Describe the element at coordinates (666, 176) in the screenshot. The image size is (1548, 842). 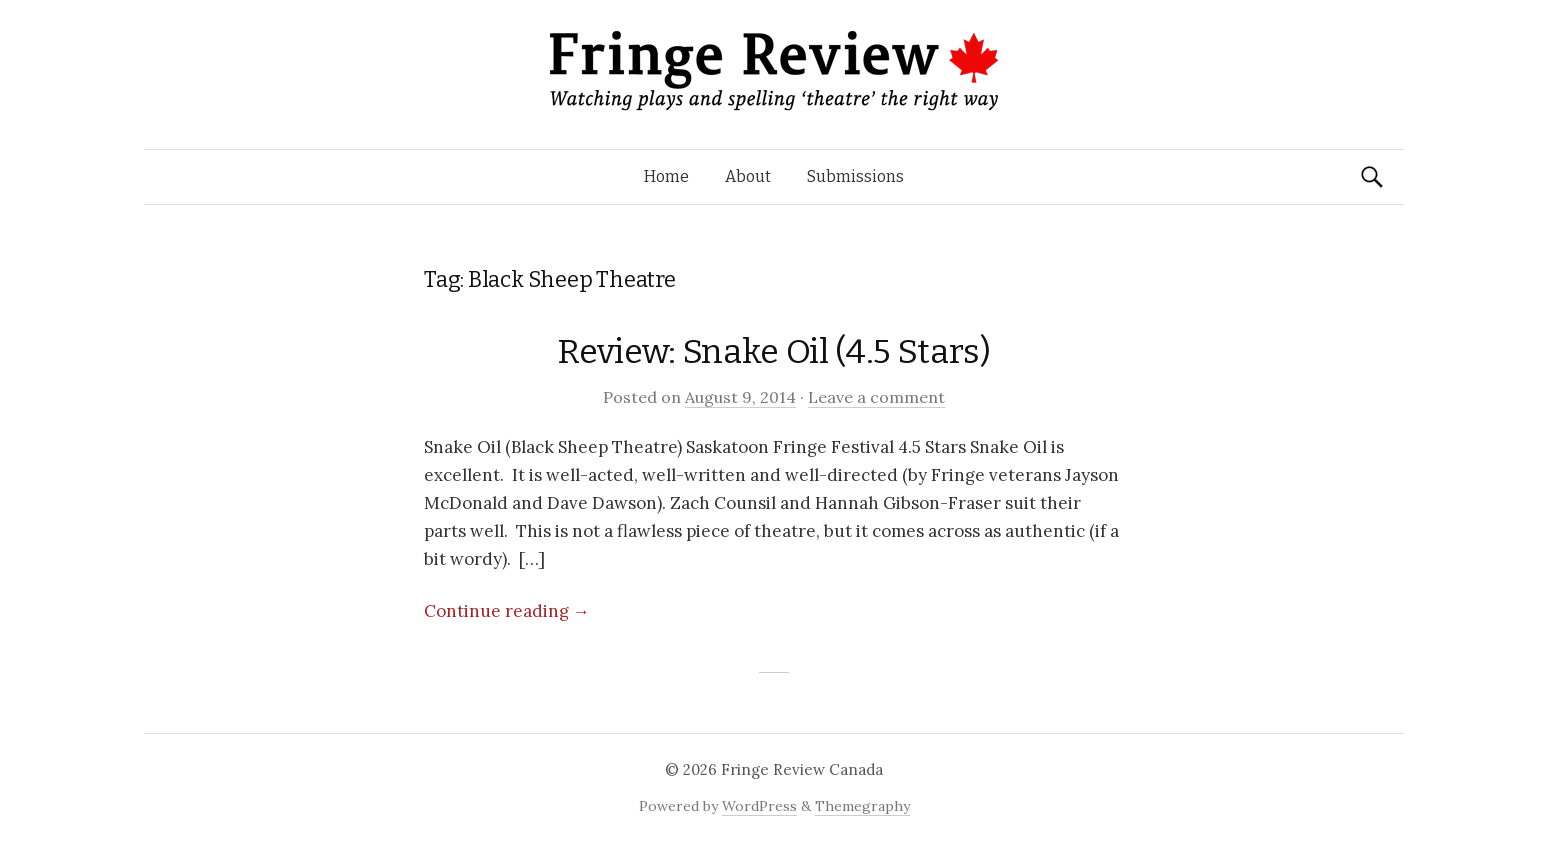
I see `Home` at that location.